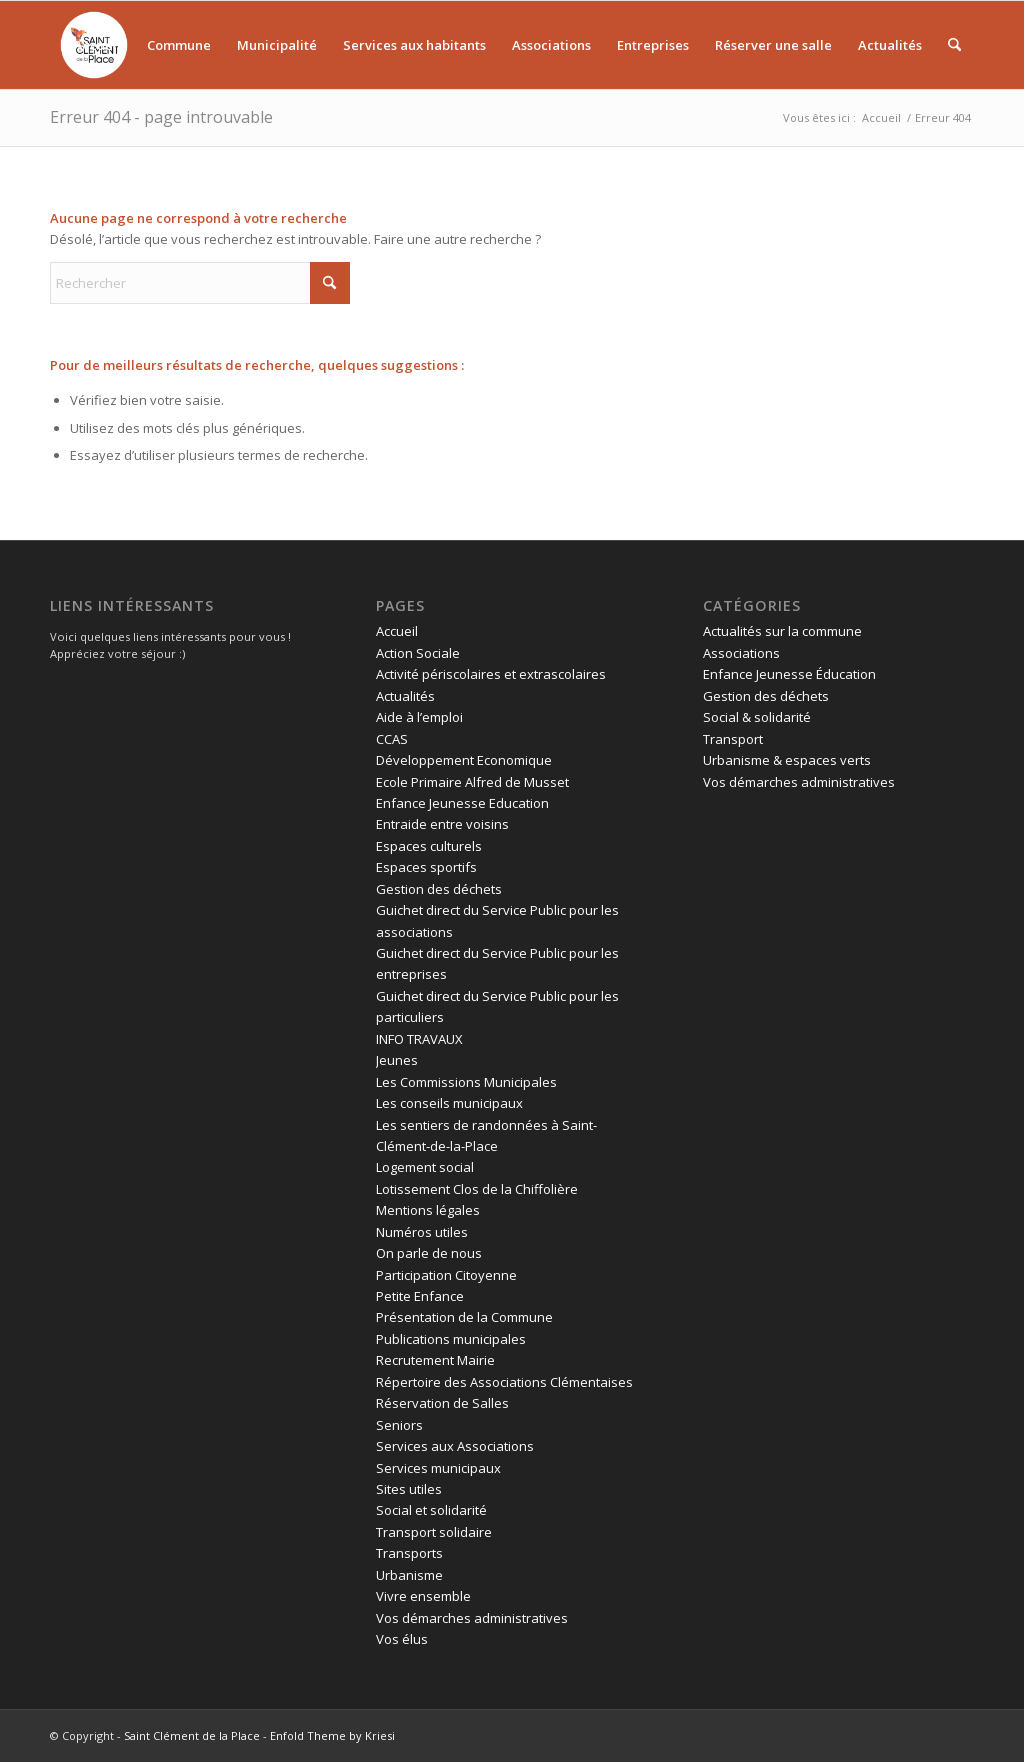  Describe the element at coordinates (787, 760) in the screenshot. I see `Urbanisme & espaces verts` at that location.